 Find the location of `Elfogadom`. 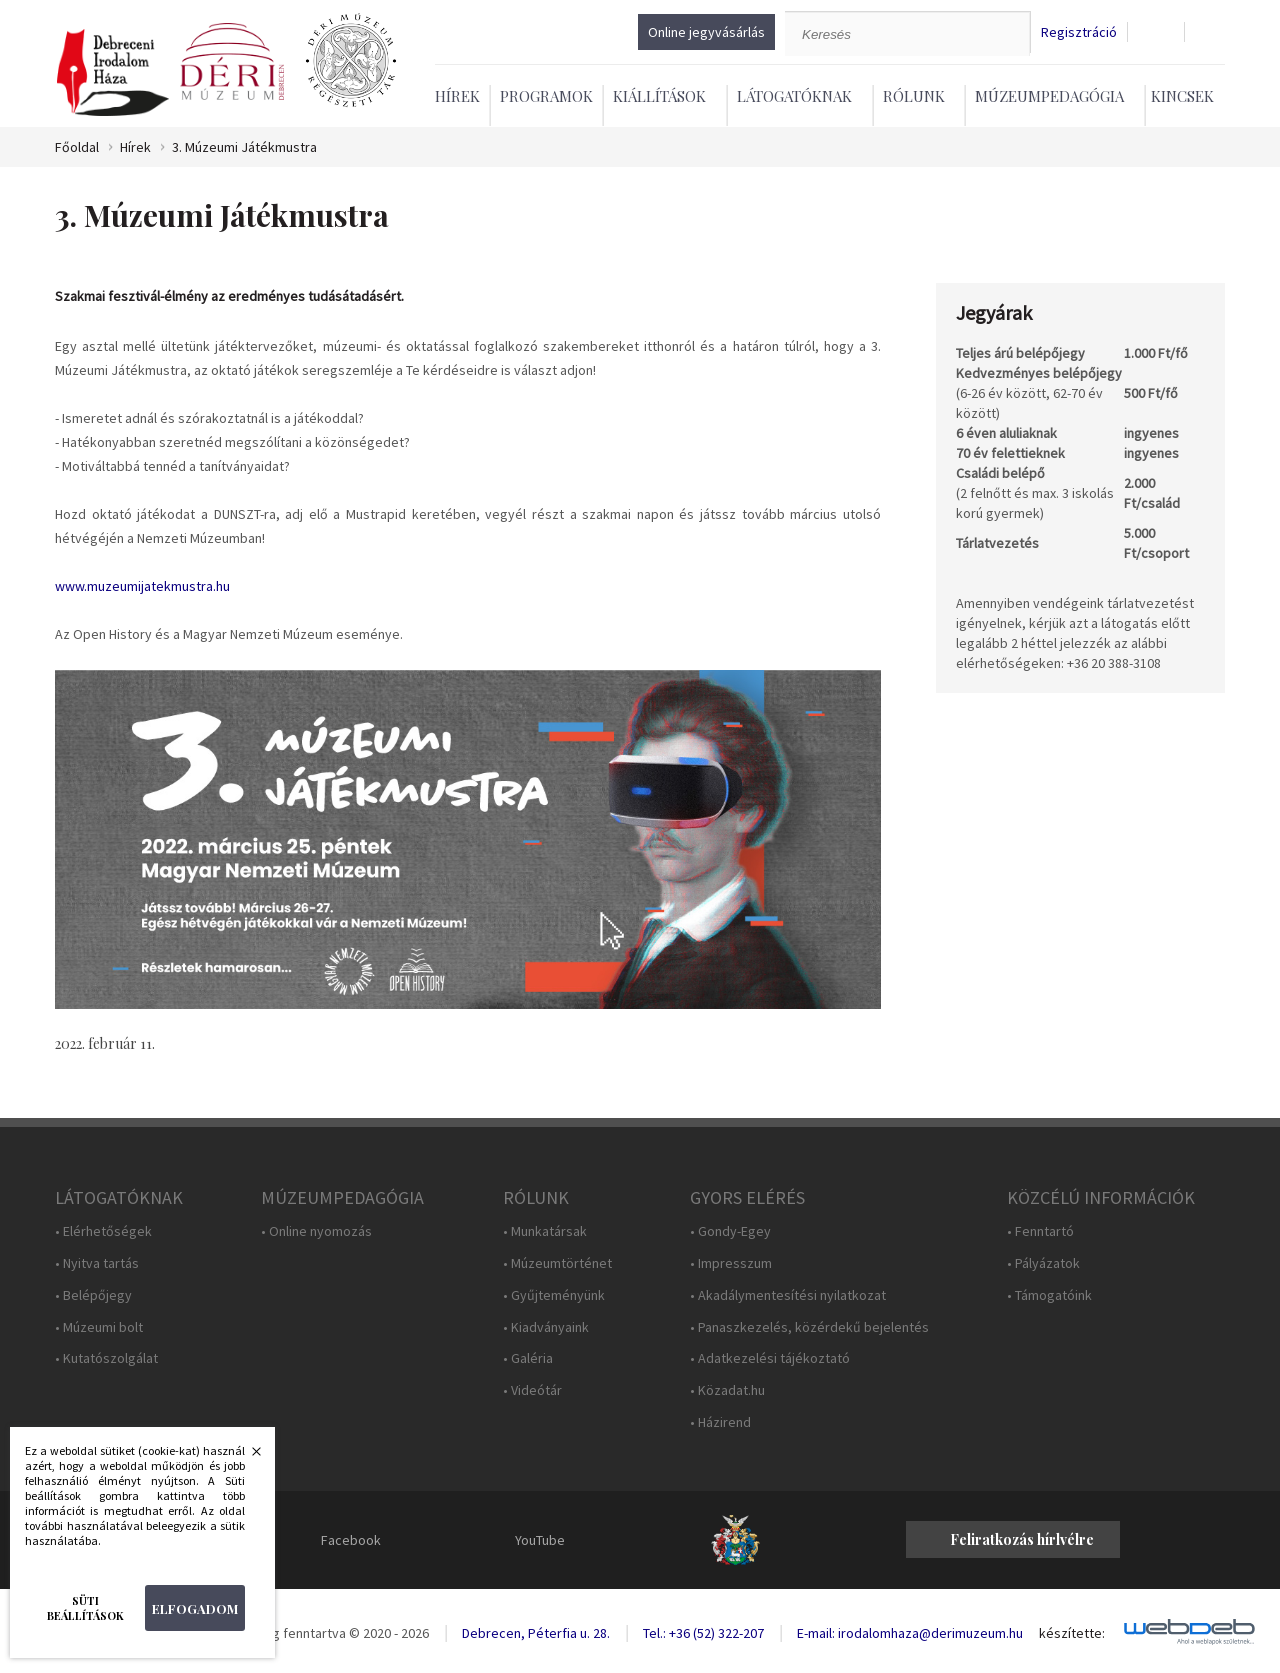

Elfogadom is located at coordinates (195, 1608).